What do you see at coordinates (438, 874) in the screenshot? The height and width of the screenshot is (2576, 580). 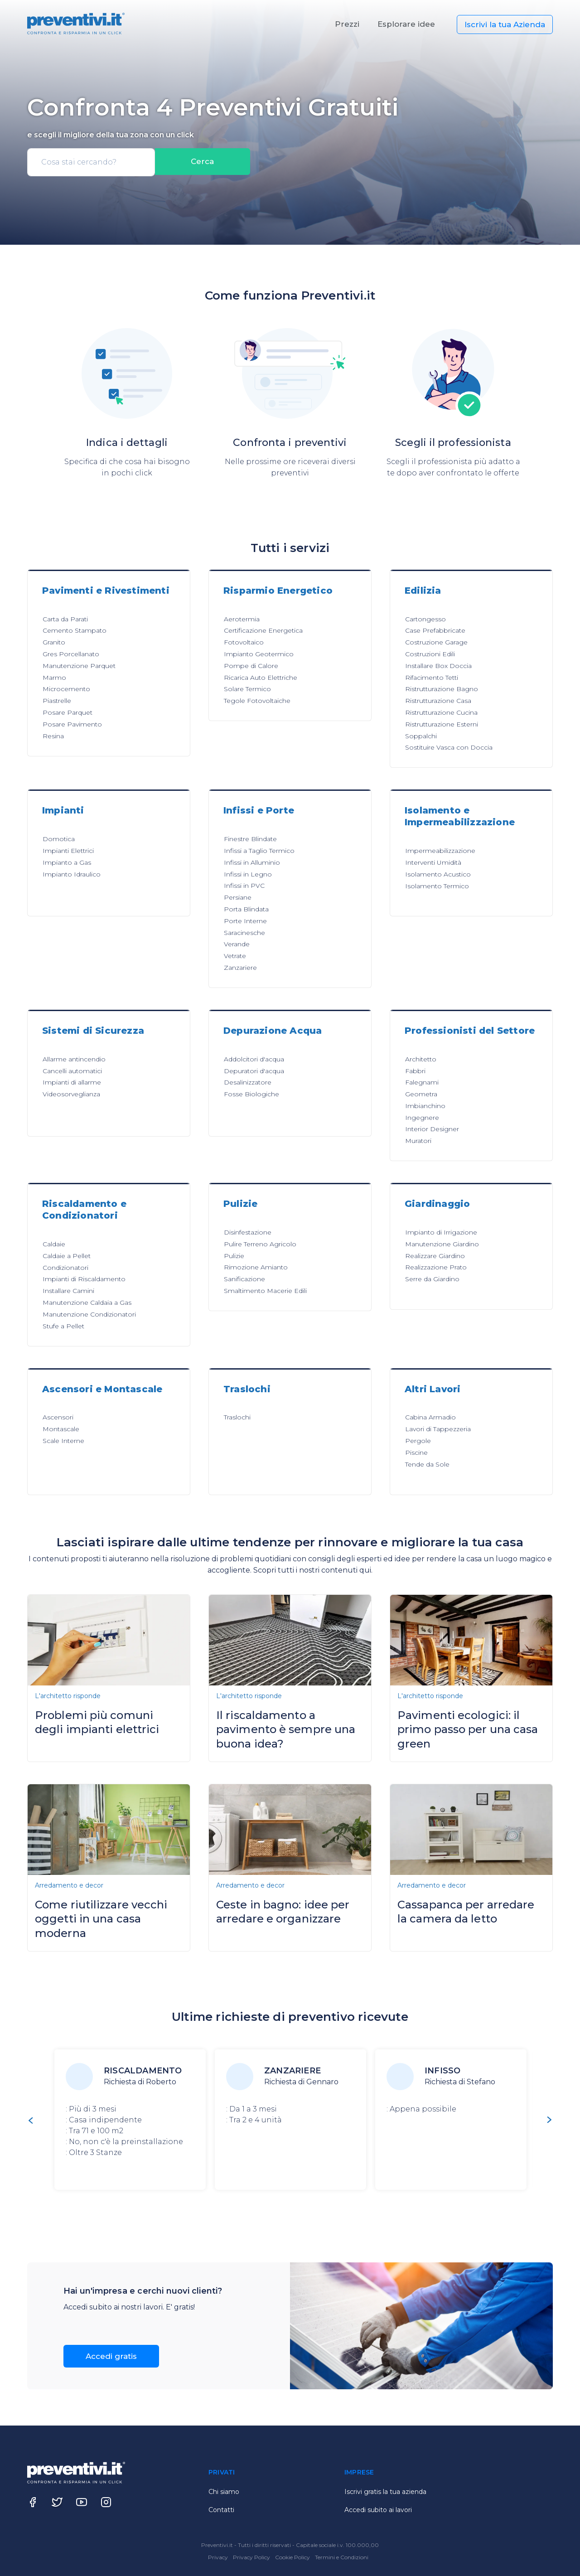 I see `Isolamento Acustico` at bounding box center [438, 874].